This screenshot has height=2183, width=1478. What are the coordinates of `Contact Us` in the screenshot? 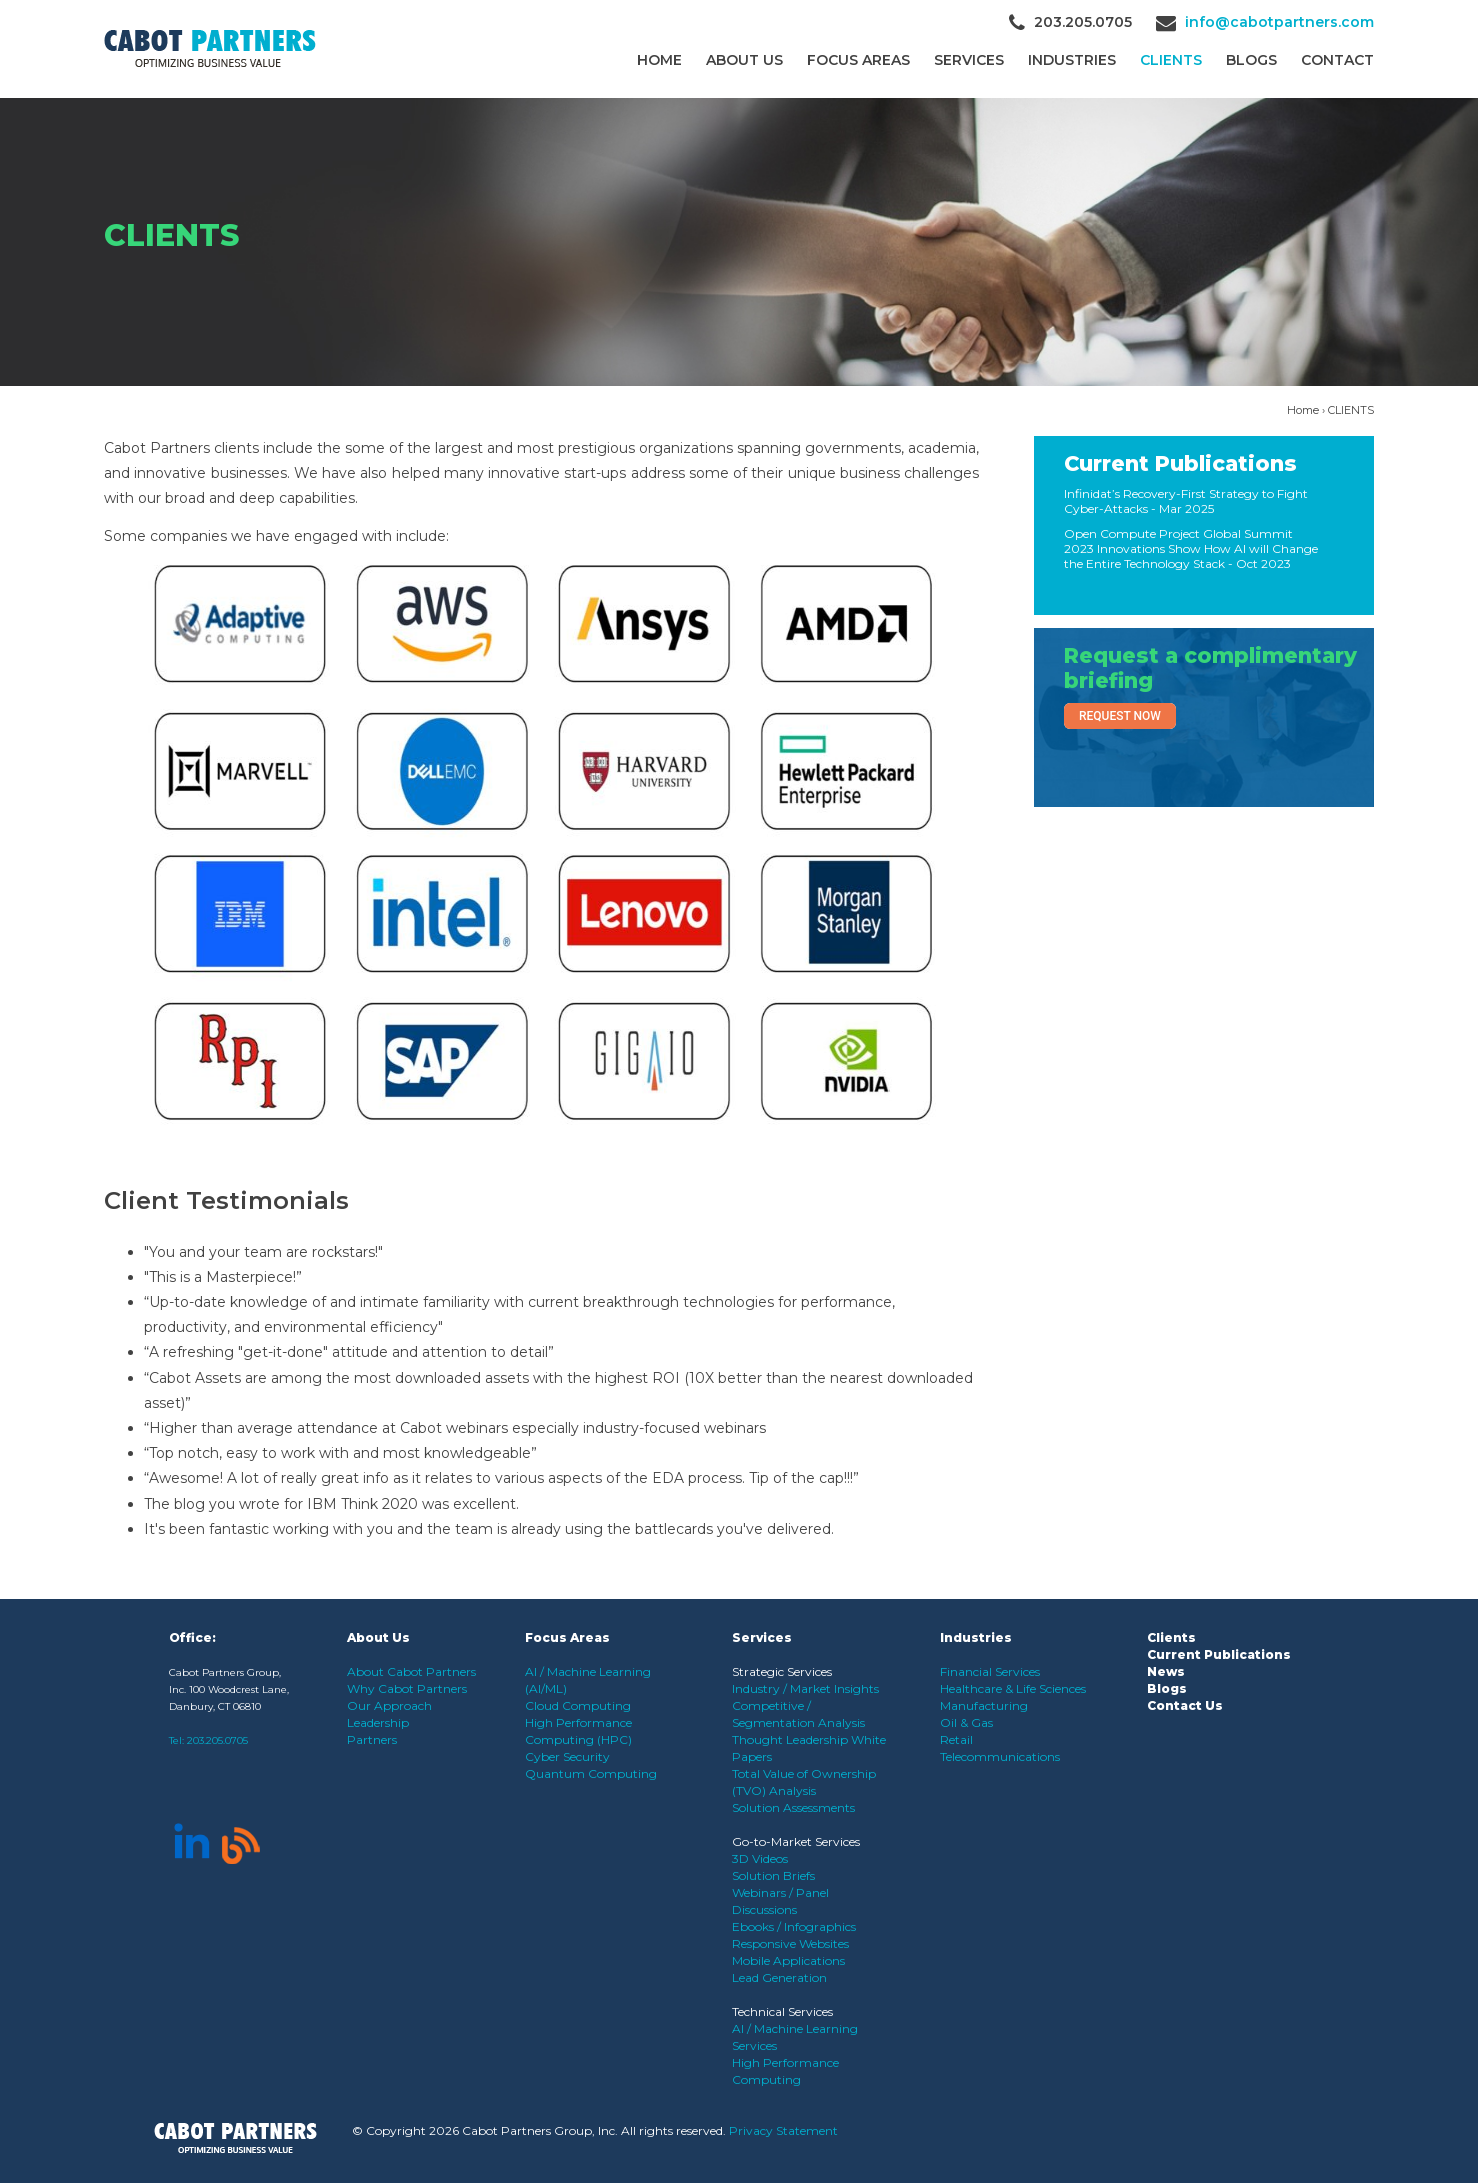 It's located at (1185, 1705).